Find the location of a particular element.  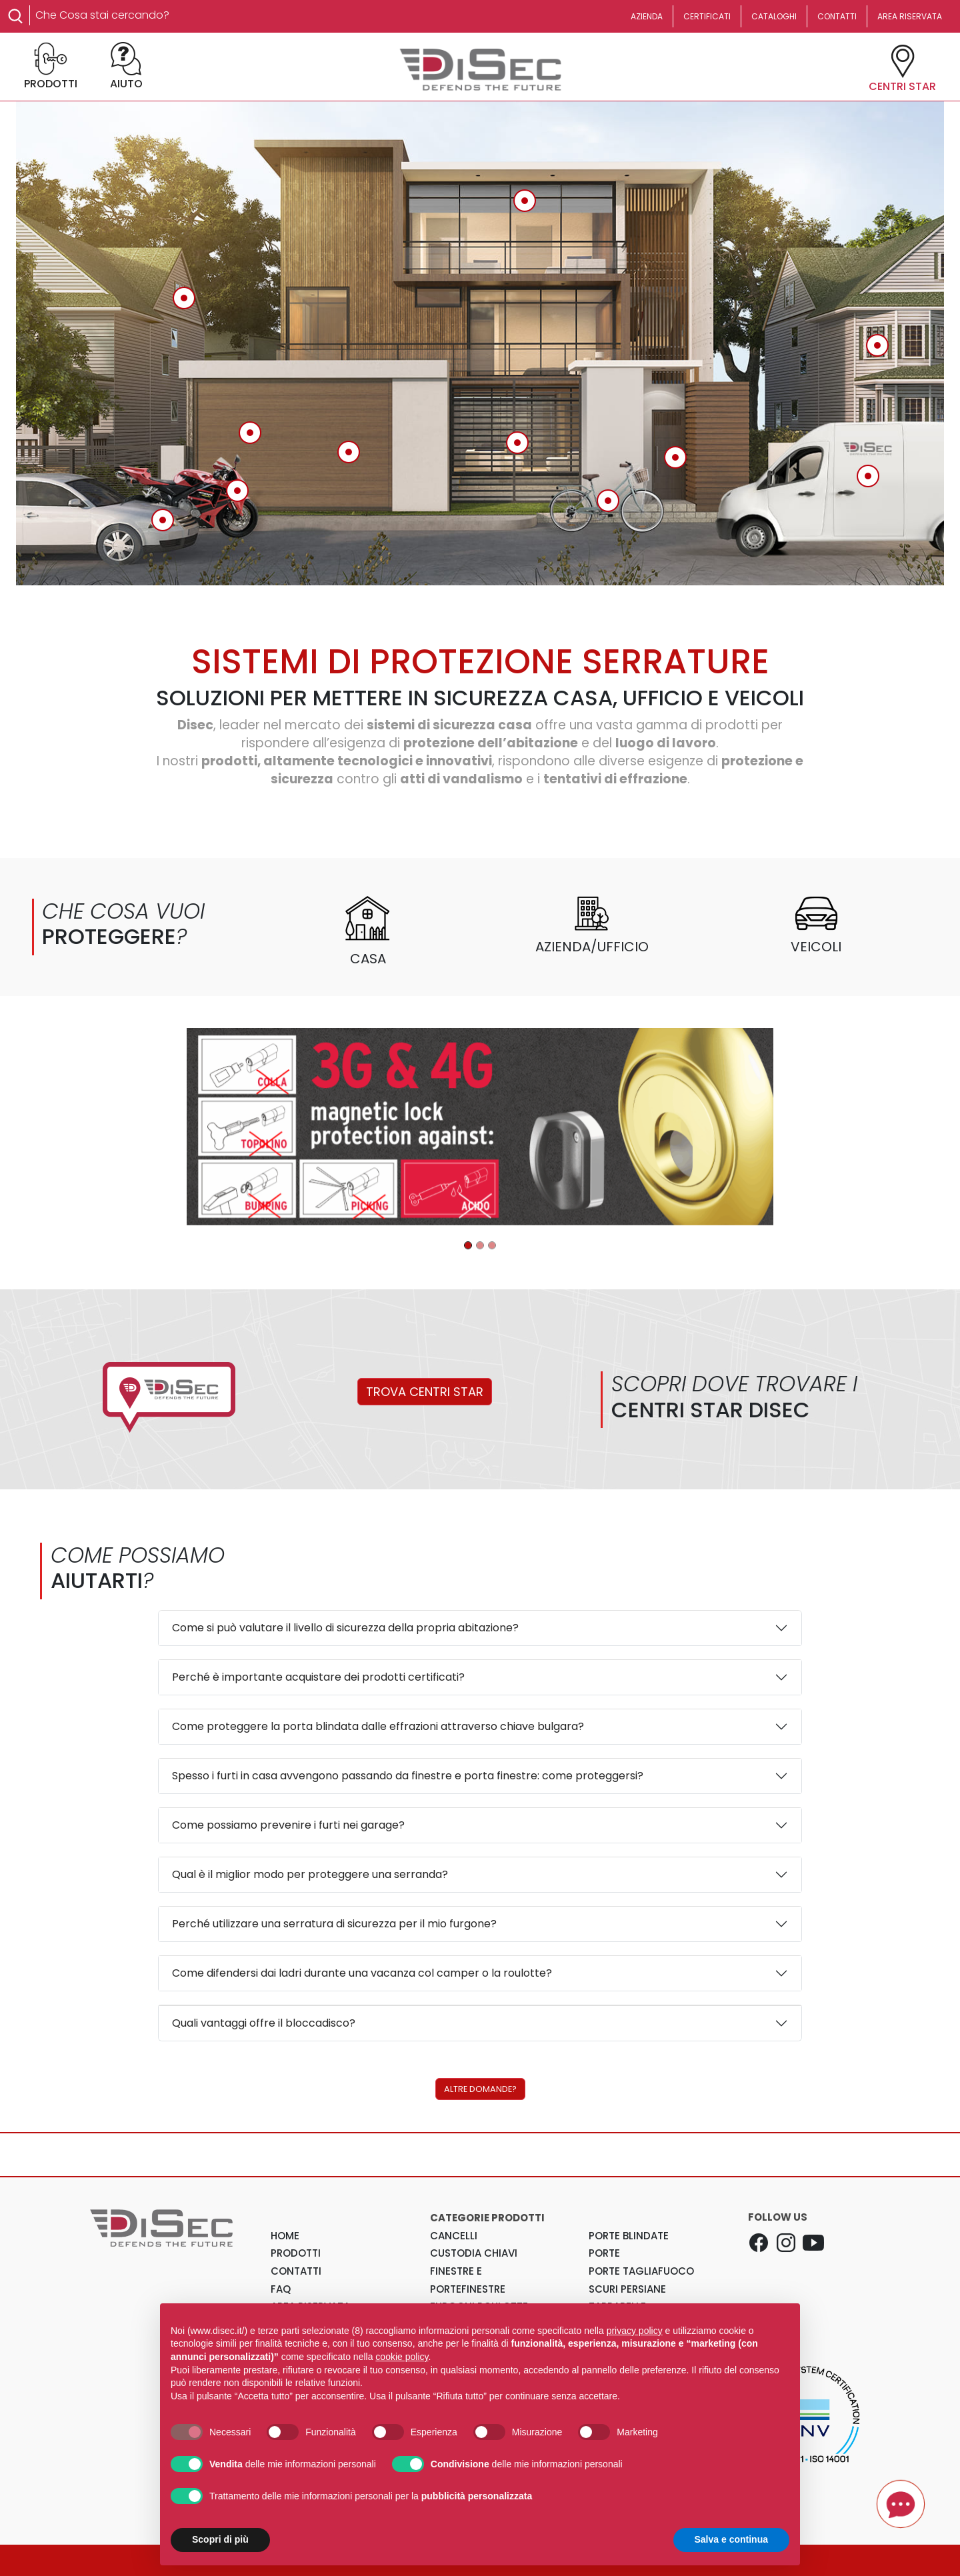

Come proteggere la porta blindata dalle effrazioni attraverso chiave bulgara? is located at coordinates (378, 1726).